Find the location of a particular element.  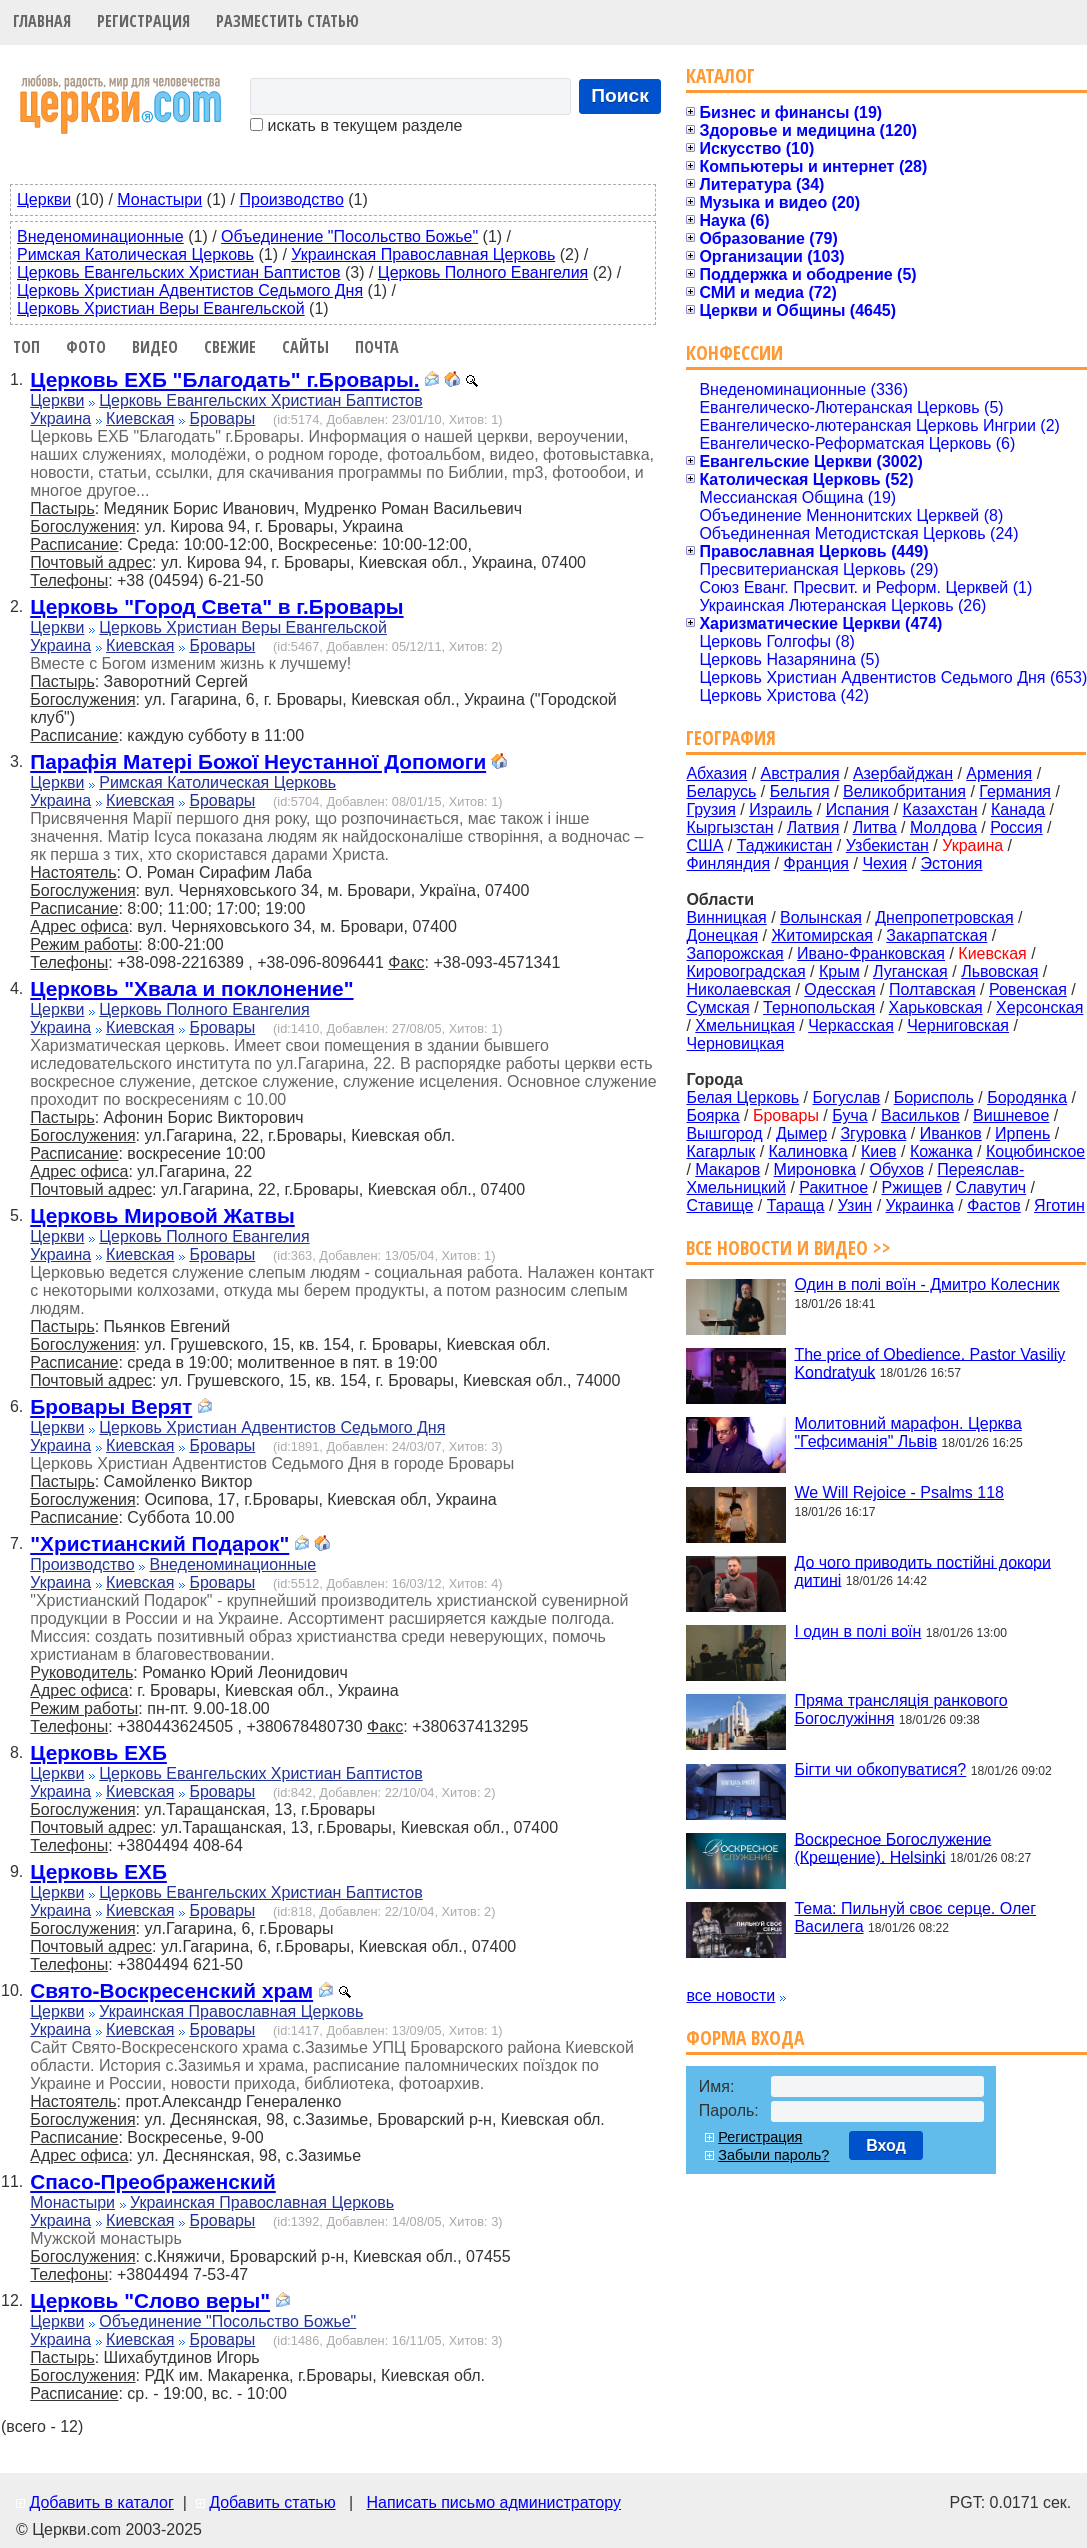

"Христианский Подарок" is located at coordinates (159, 1543).